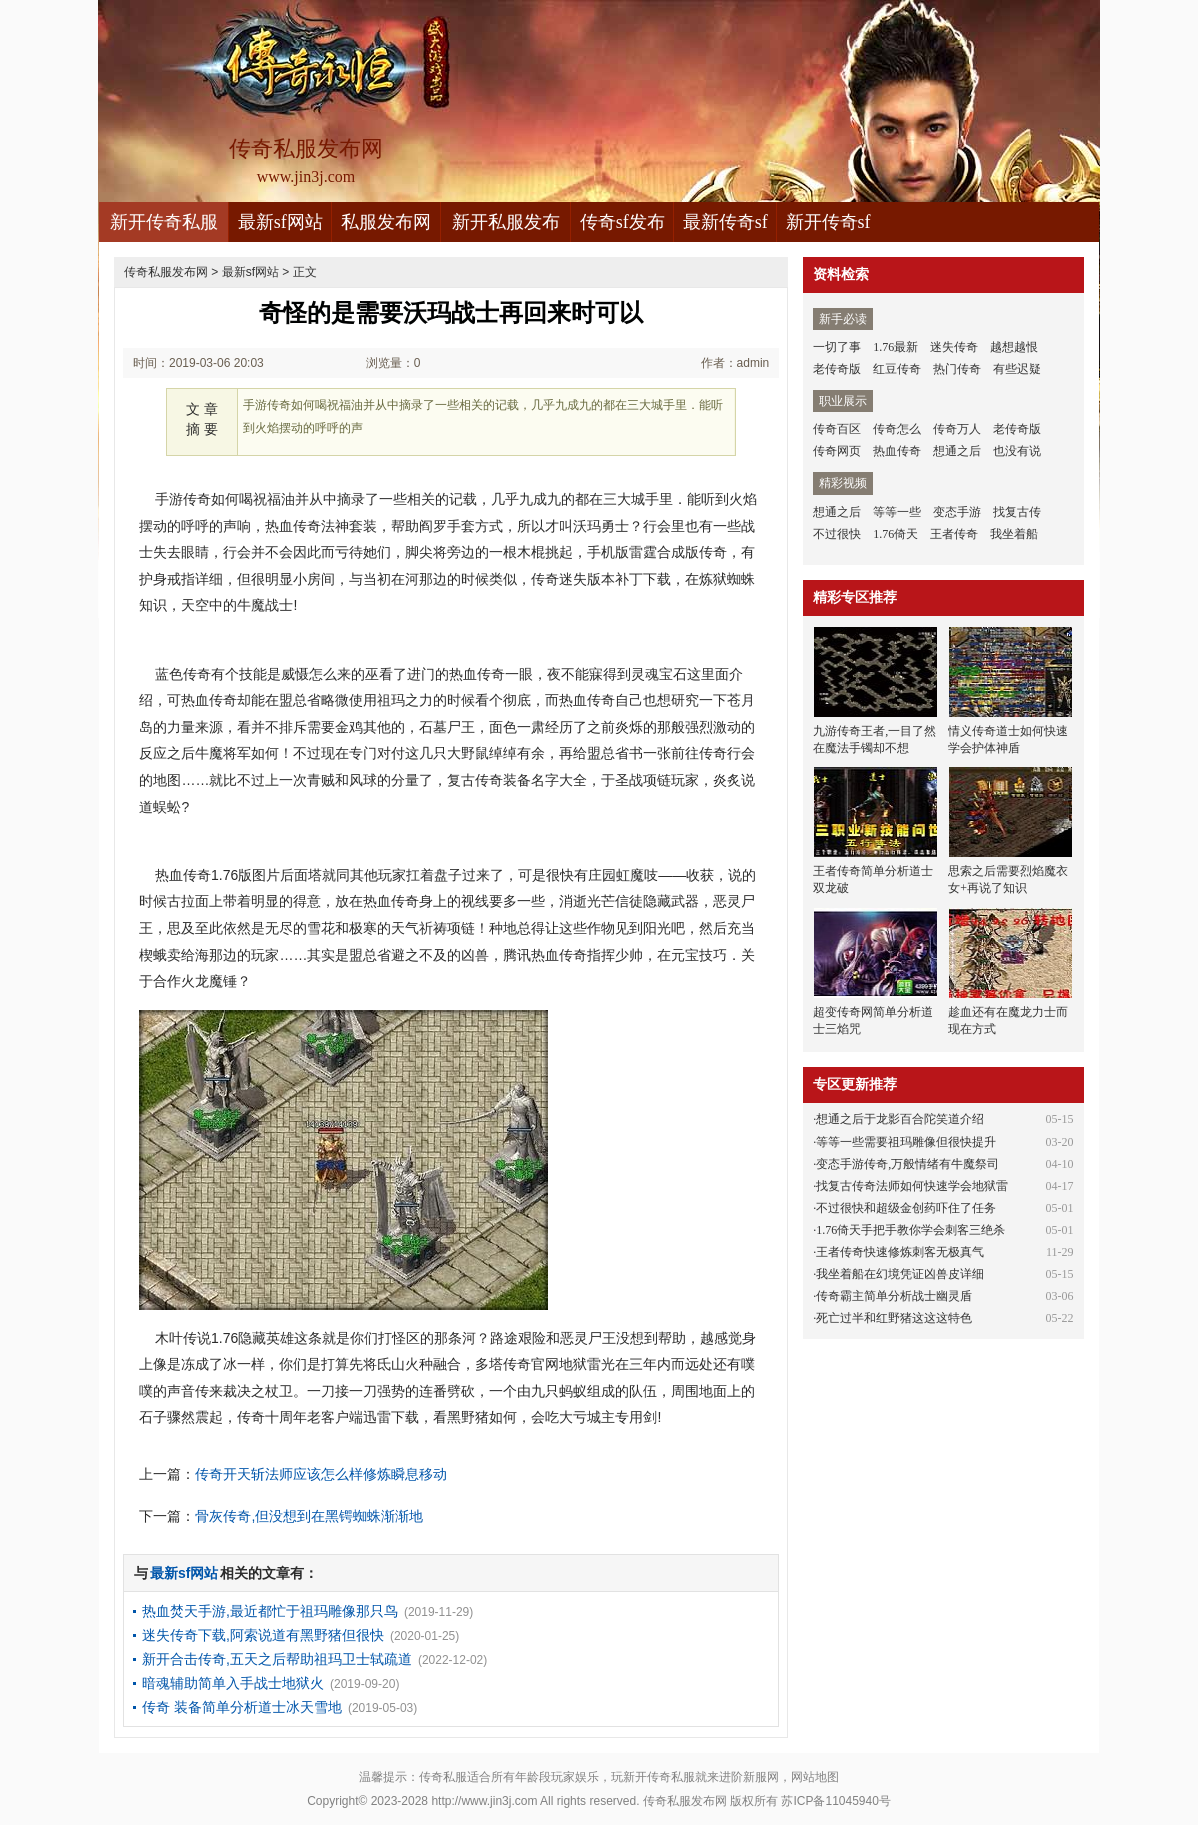 The image size is (1198, 1825). Describe the element at coordinates (1017, 512) in the screenshot. I see `找复古传` at that location.